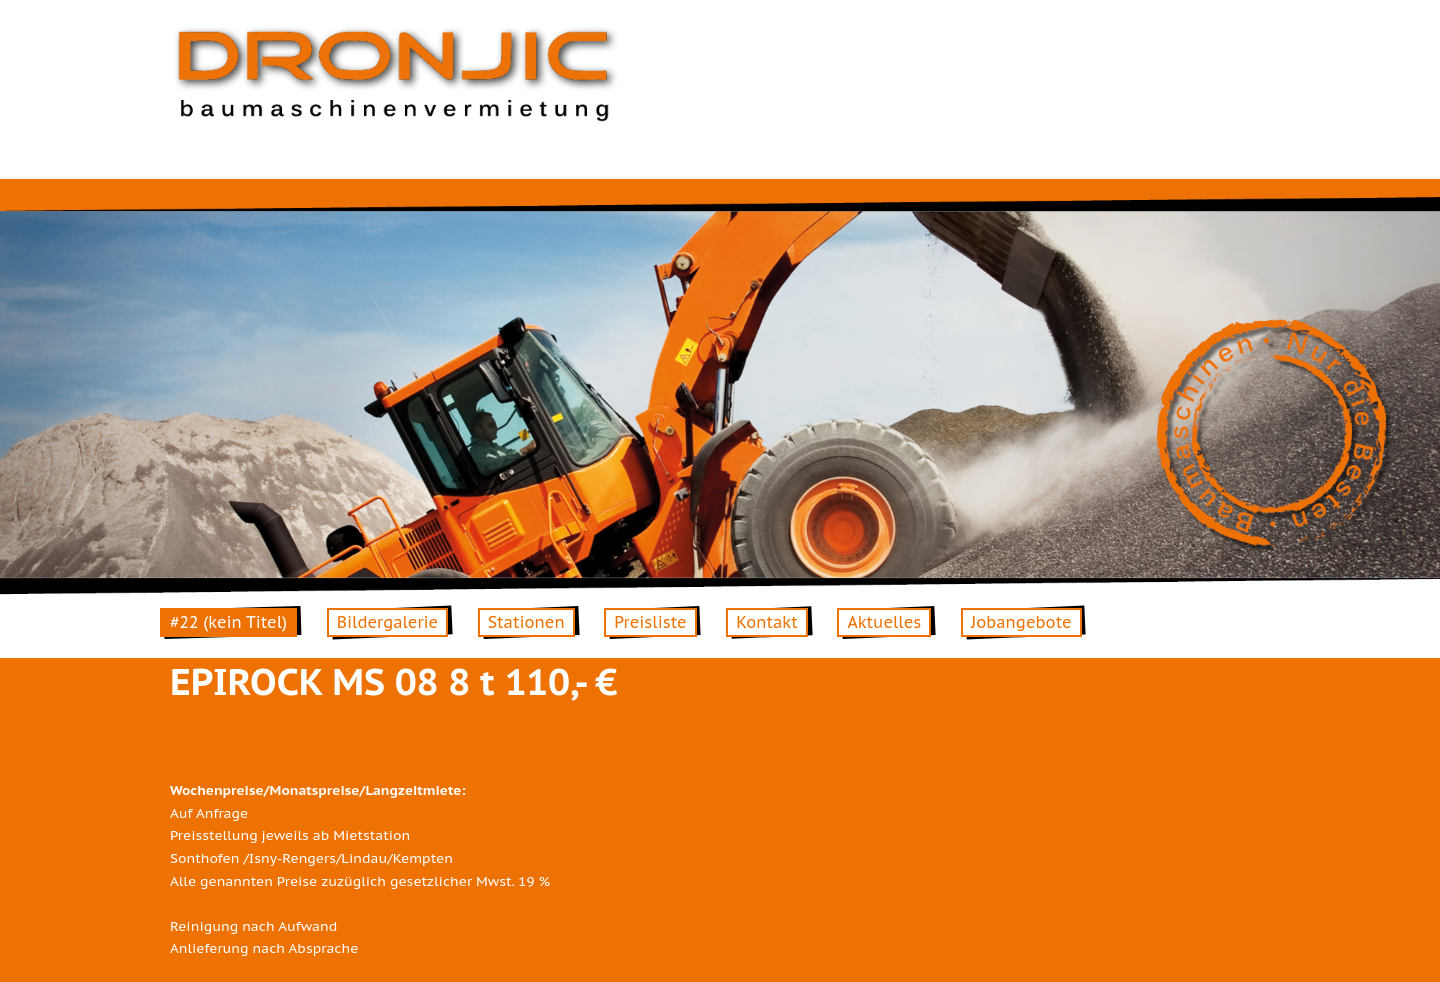 Image resolution: width=1440 pixels, height=982 pixels. What do you see at coordinates (526, 622) in the screenshot?
I see `Stationen` at bounding box center [526, 622].